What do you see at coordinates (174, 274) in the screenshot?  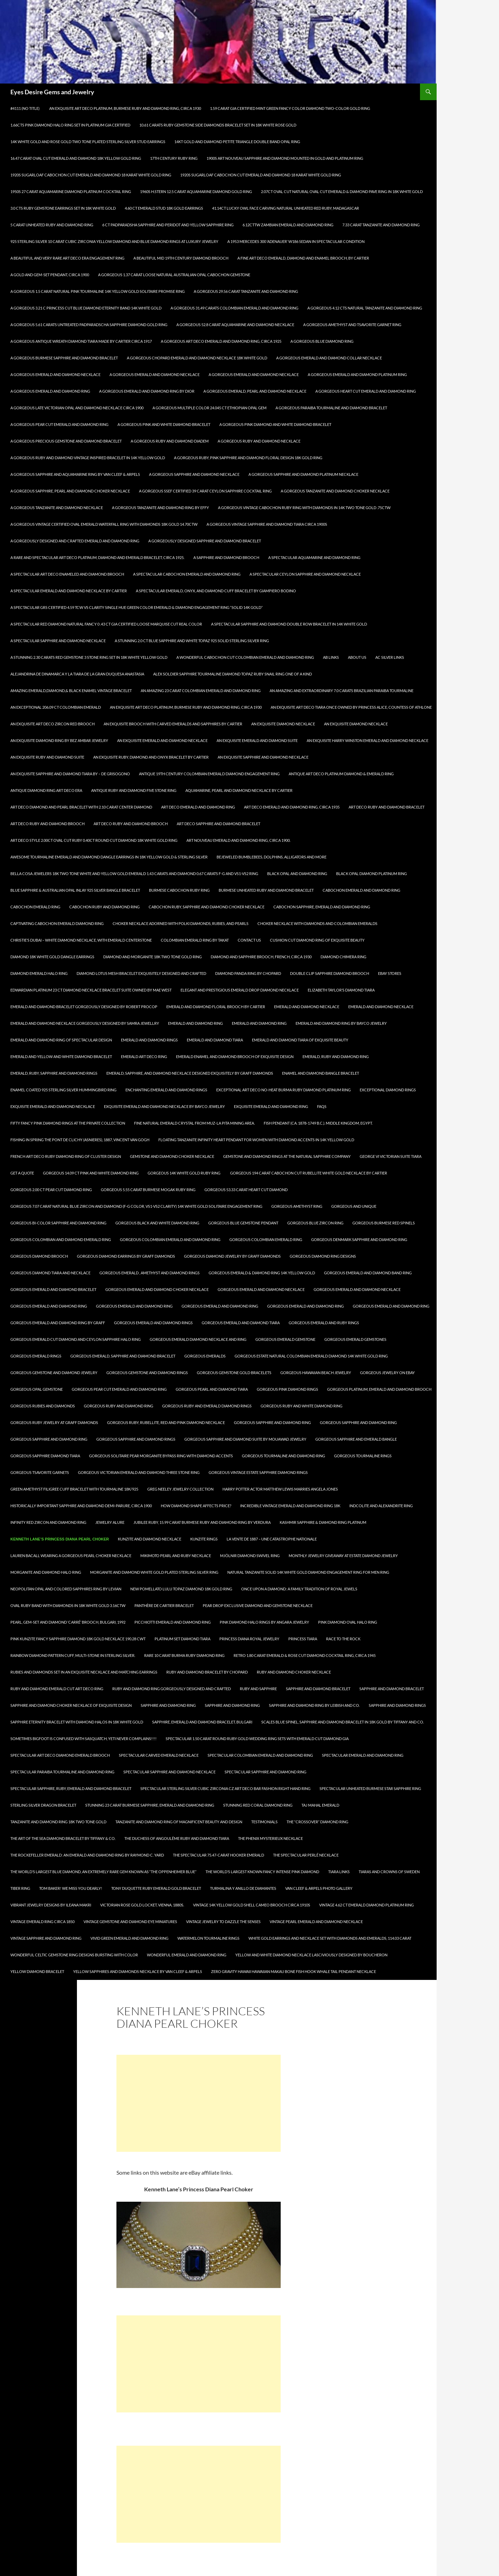 I see `A Gorgeous 1.37 Carat Loose Natural Australian Opal Cabochon Gemstone` at bounding box center [174, 274].